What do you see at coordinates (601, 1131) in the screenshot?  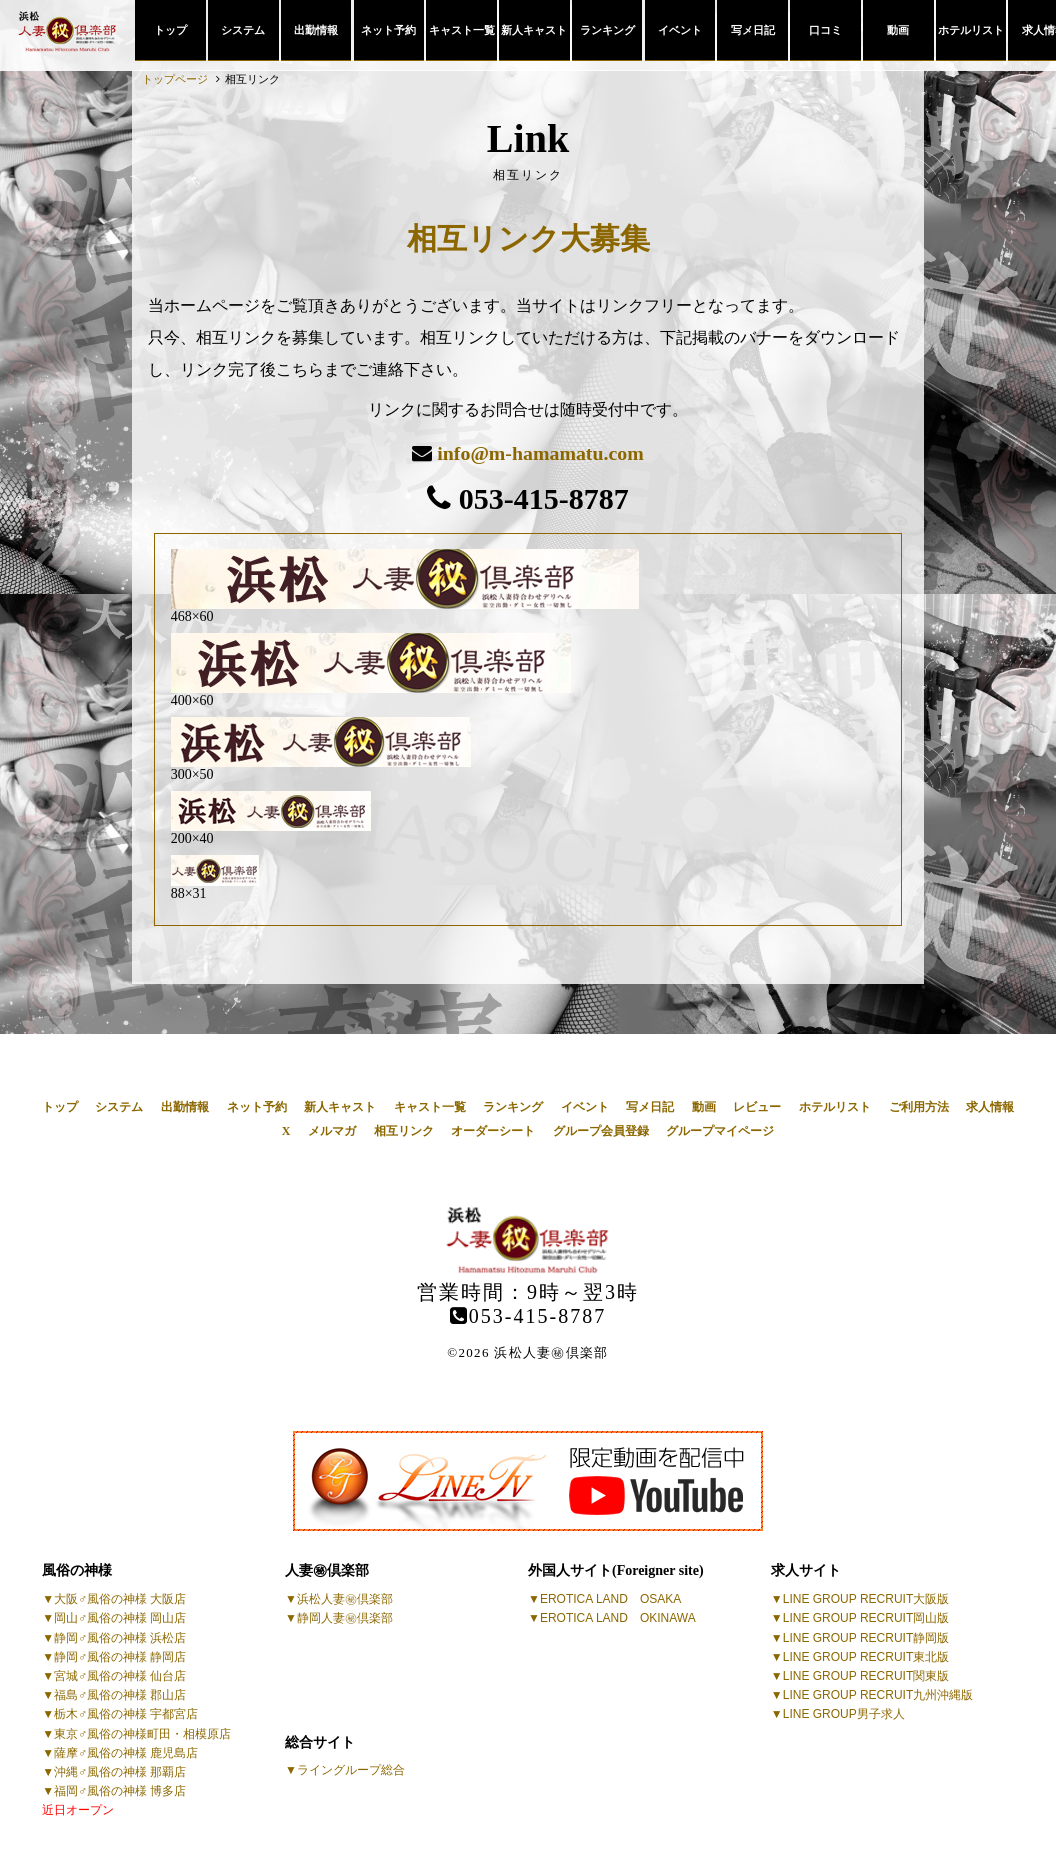 I see `グループ会員登録` at bounding box center [601, 1131].